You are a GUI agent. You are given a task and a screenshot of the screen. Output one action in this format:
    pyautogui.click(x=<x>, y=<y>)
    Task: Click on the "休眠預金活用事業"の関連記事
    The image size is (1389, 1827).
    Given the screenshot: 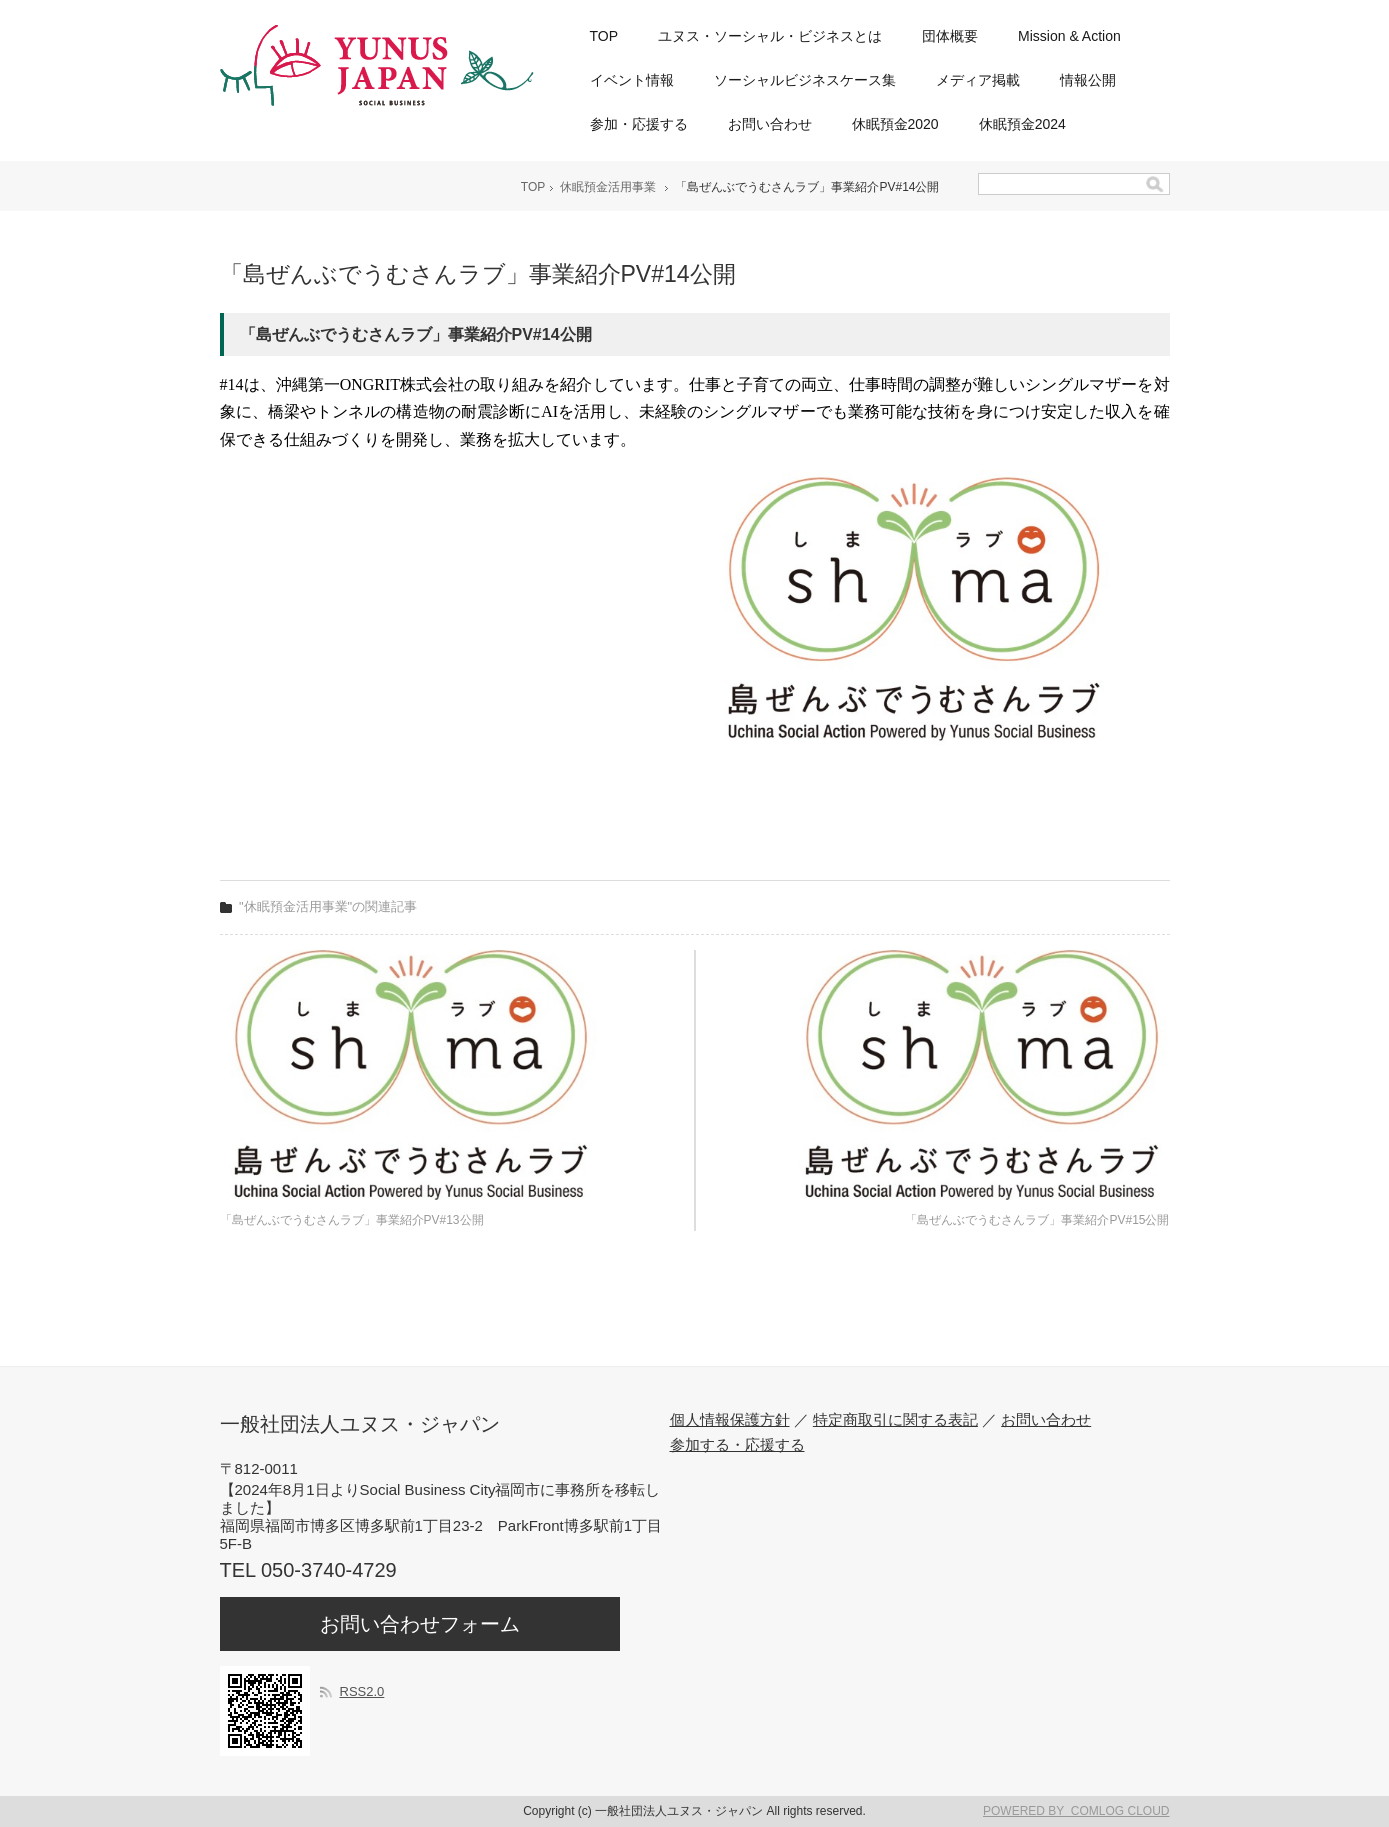 What is the action you would take?
    pyautogui.click(x=328, y=906)
    